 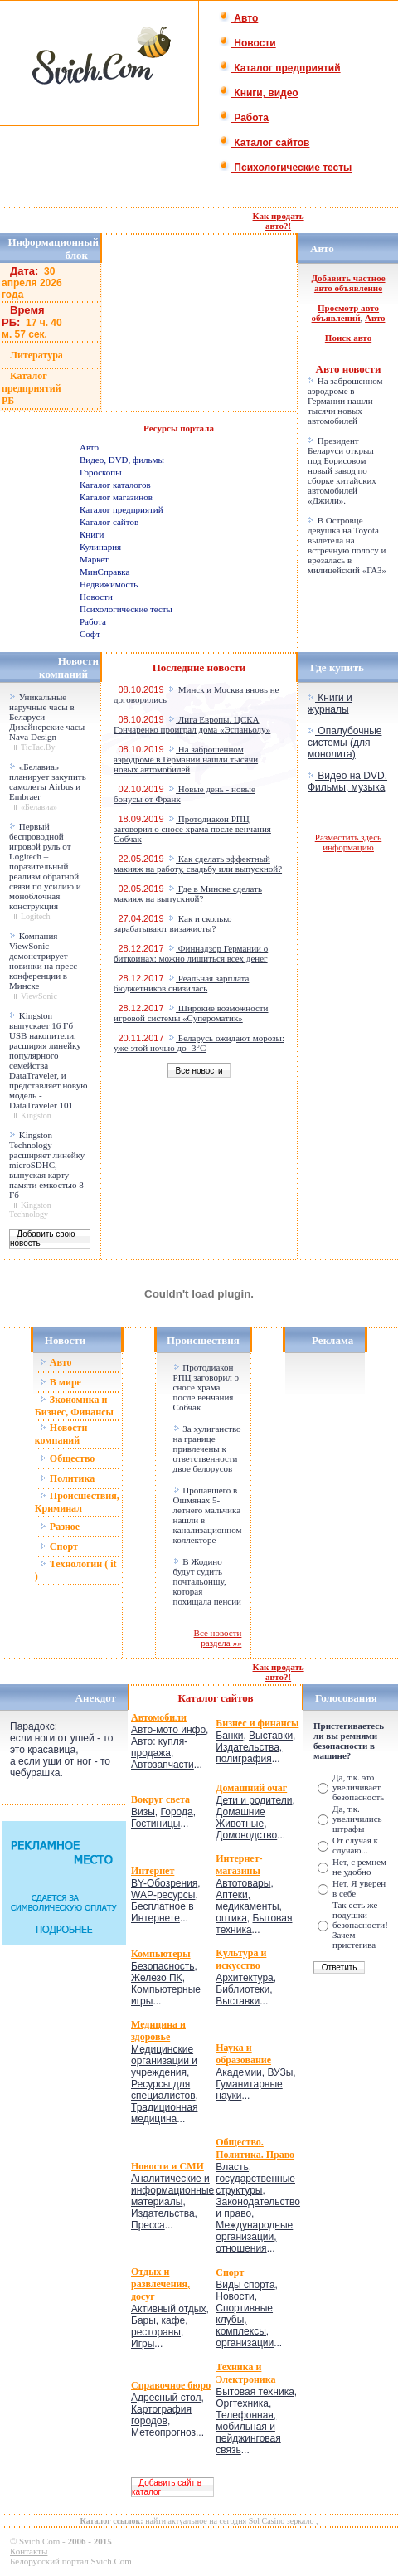 I want to click on Телефонная, мобильная и пейджинговая связь, so click(x=248, y=2432).